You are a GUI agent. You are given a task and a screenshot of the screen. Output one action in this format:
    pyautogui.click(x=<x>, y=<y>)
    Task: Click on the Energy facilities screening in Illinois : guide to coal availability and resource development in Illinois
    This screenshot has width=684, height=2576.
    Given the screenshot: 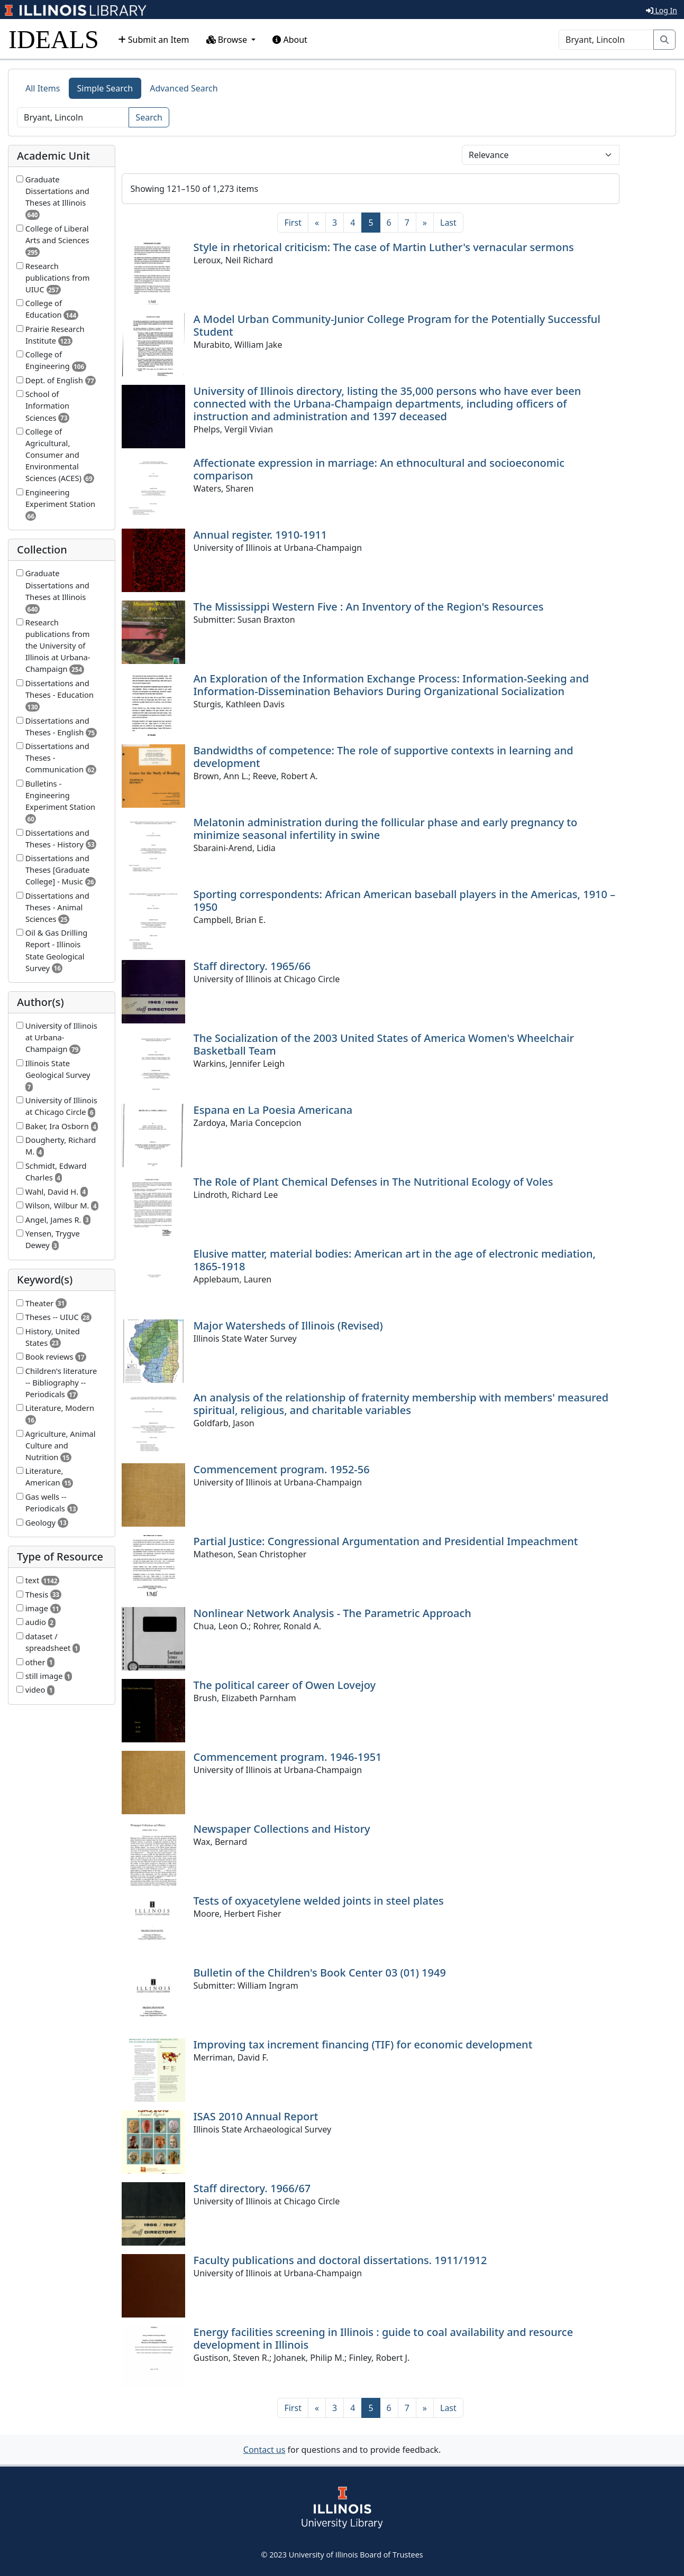 What is the action you would take?
    pyautogui.click(x=383, y=2338)
    